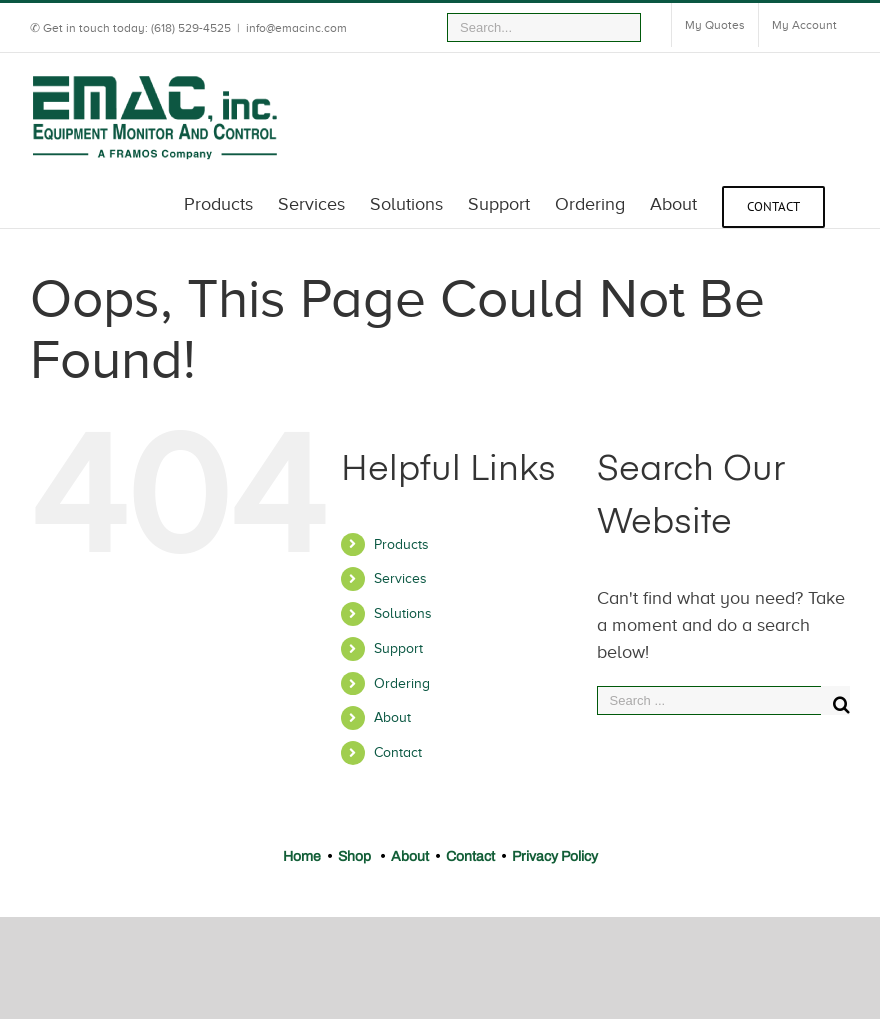  I want to click on [Search ...], so click(709, 700).